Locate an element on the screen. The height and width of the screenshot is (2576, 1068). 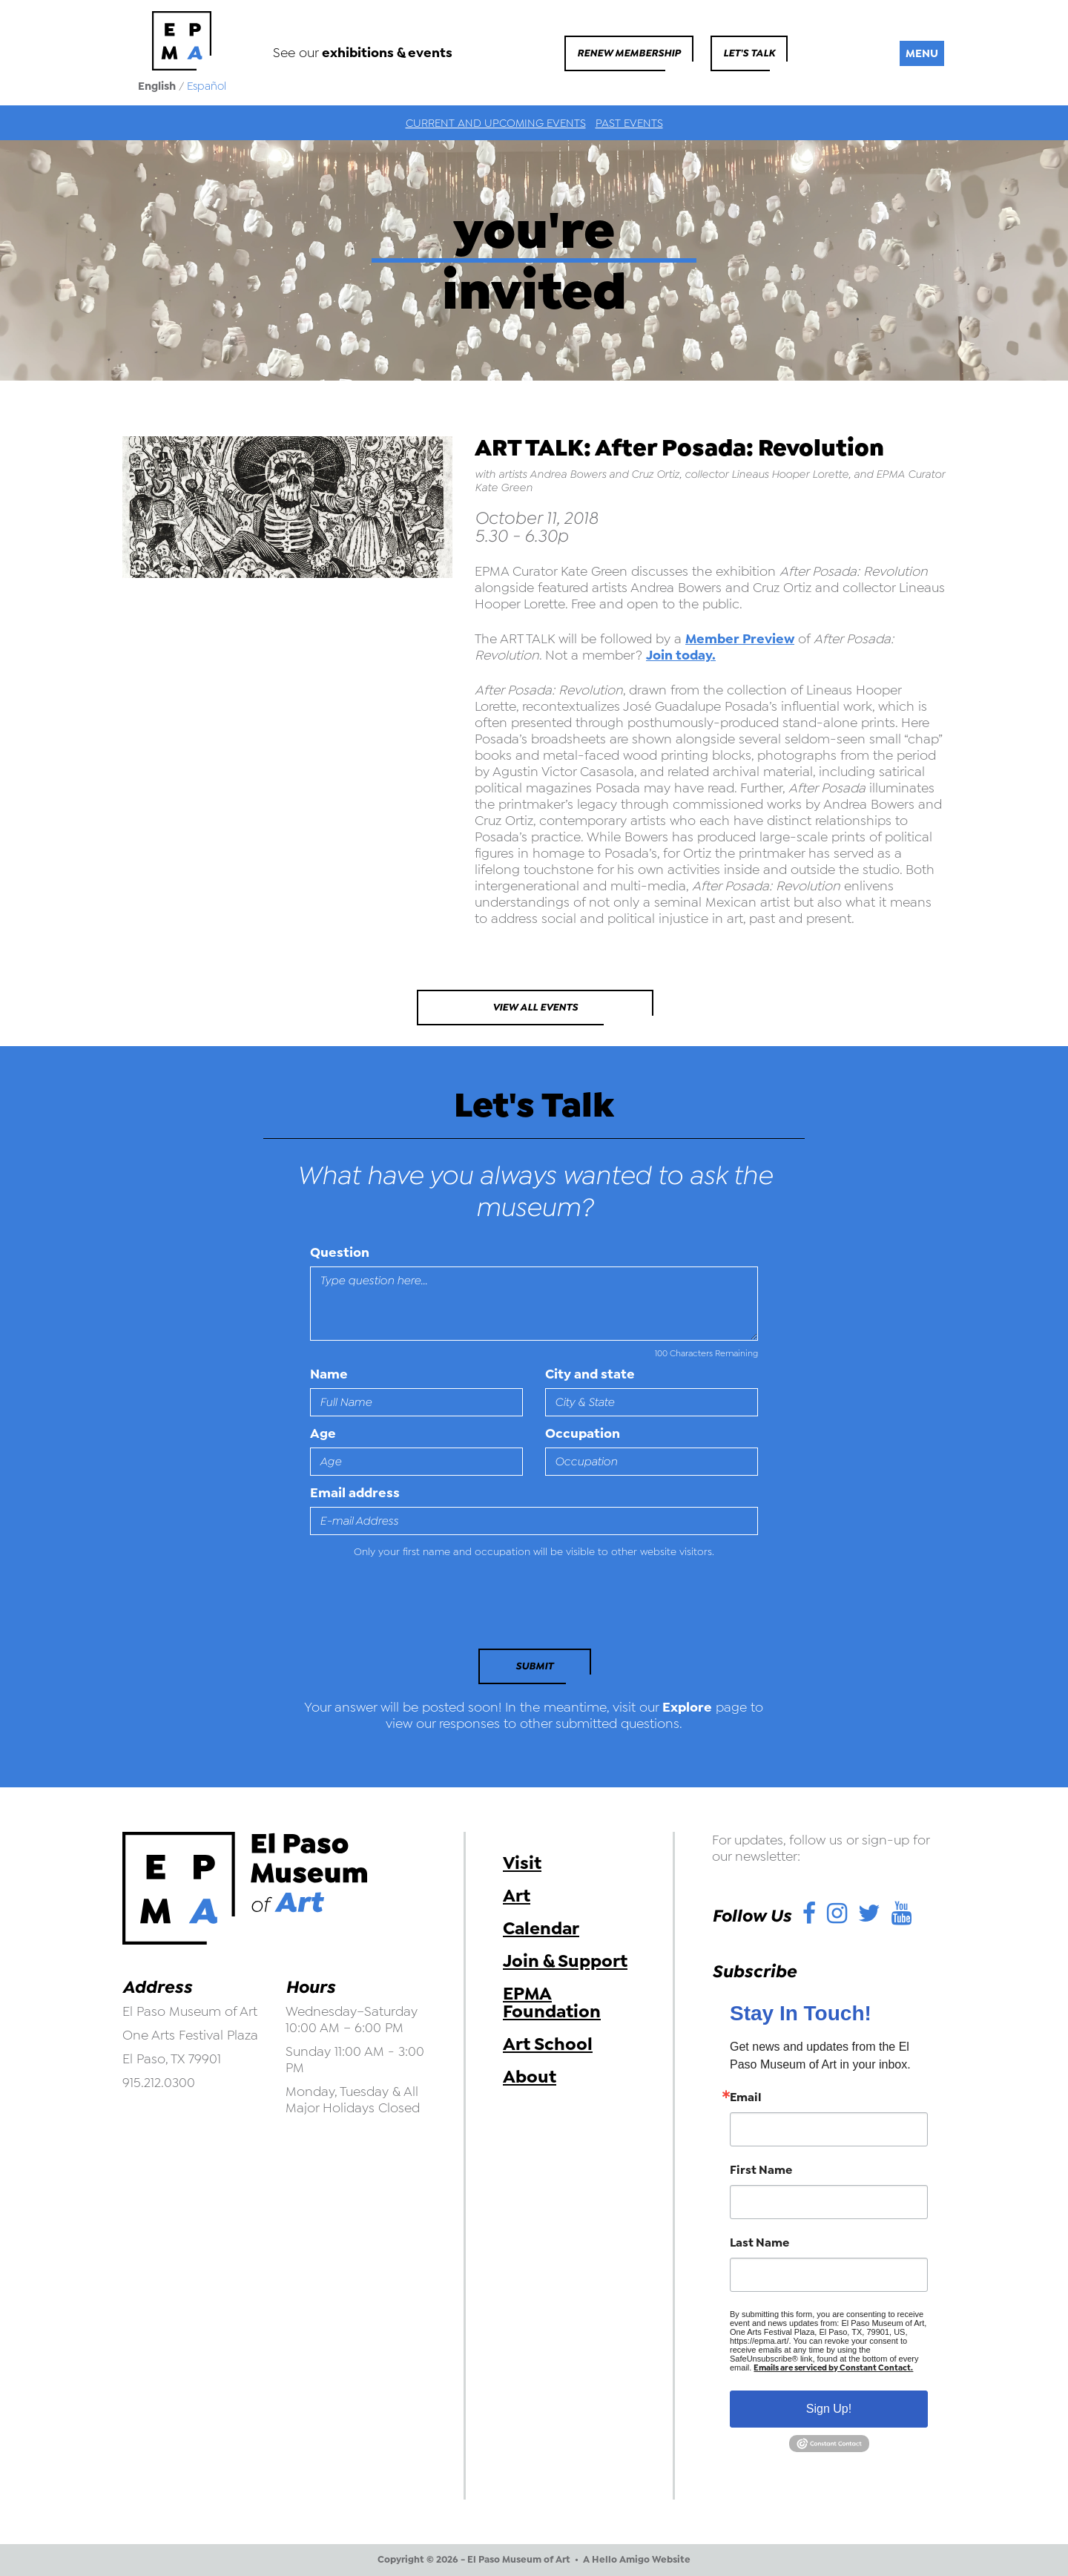
Join today. is located at coordinates (681, 655).